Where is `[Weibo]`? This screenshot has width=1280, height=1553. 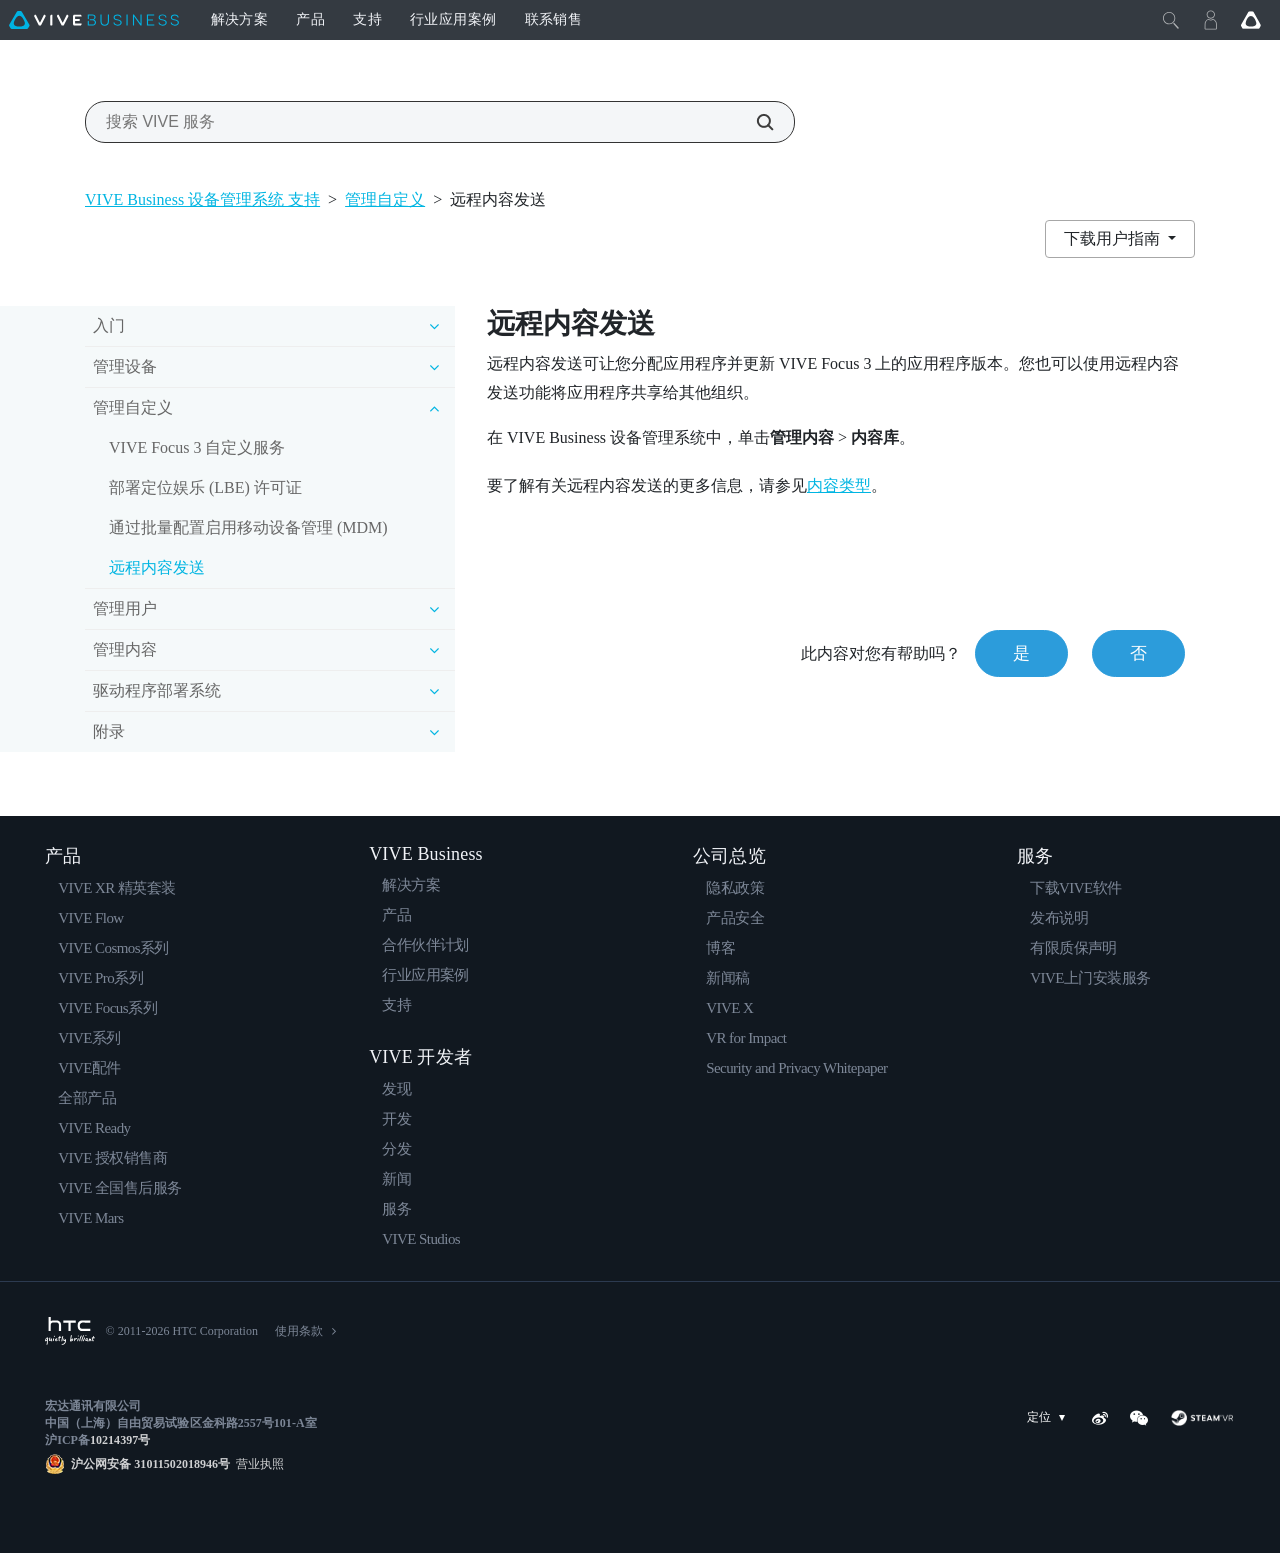 [Weibo] is located at coordinates (1100, 1418).